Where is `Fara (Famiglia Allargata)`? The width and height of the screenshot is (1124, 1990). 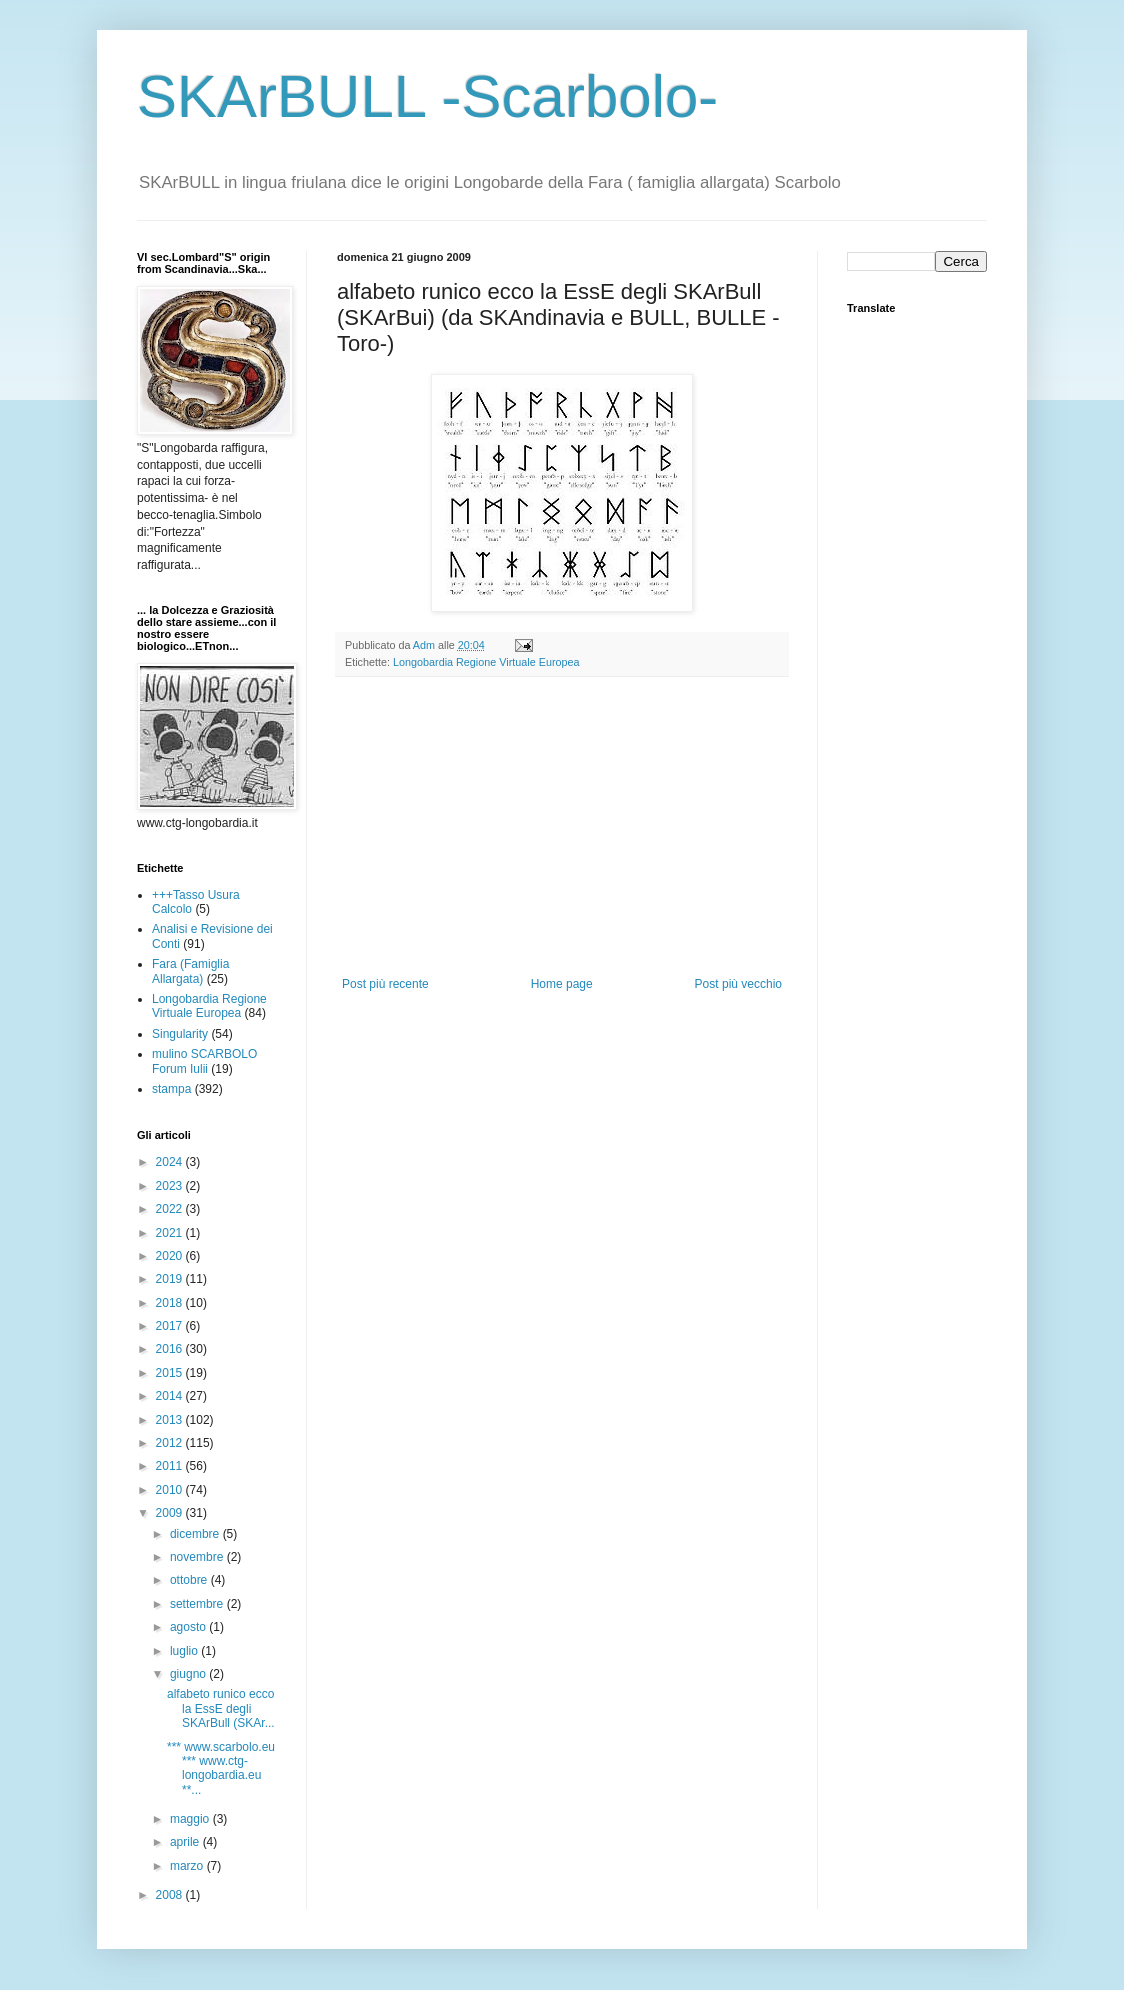
Fara (Famiglia Allargata) is located at coordinates (190, 971).